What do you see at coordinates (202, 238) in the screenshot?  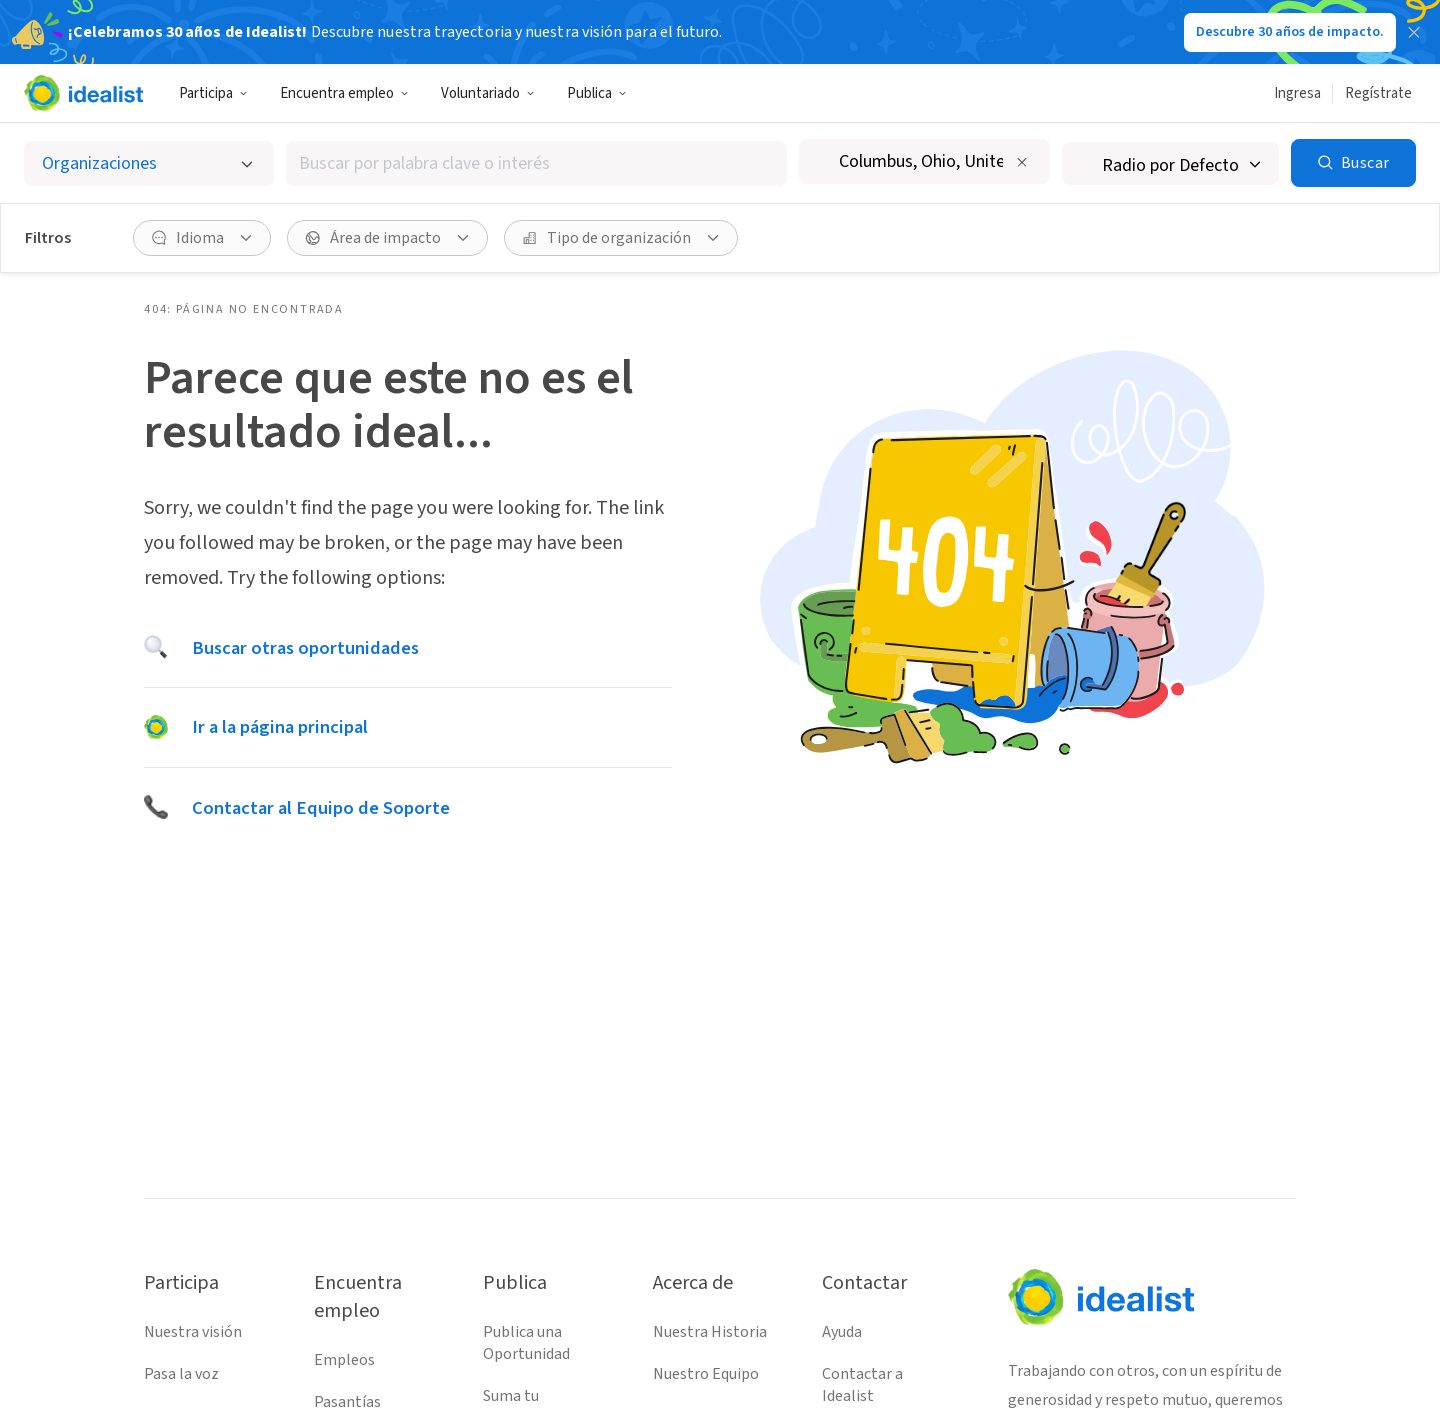 I see `[Idioma Filtro]` at bounding box center [202, 238].